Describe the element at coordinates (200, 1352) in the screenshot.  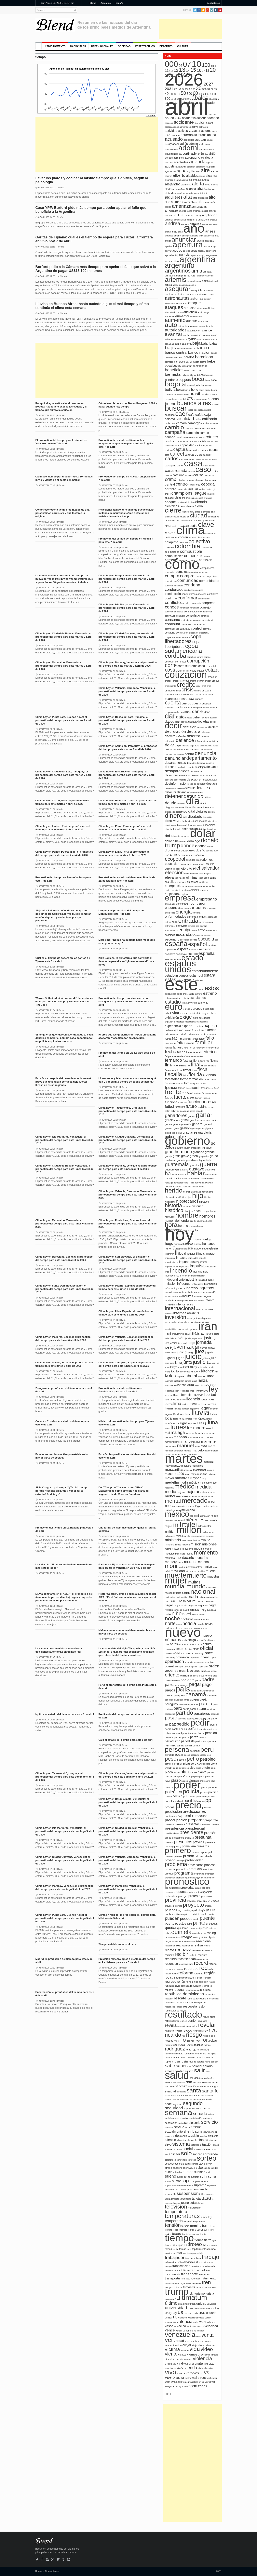
I see `juez` at that location.